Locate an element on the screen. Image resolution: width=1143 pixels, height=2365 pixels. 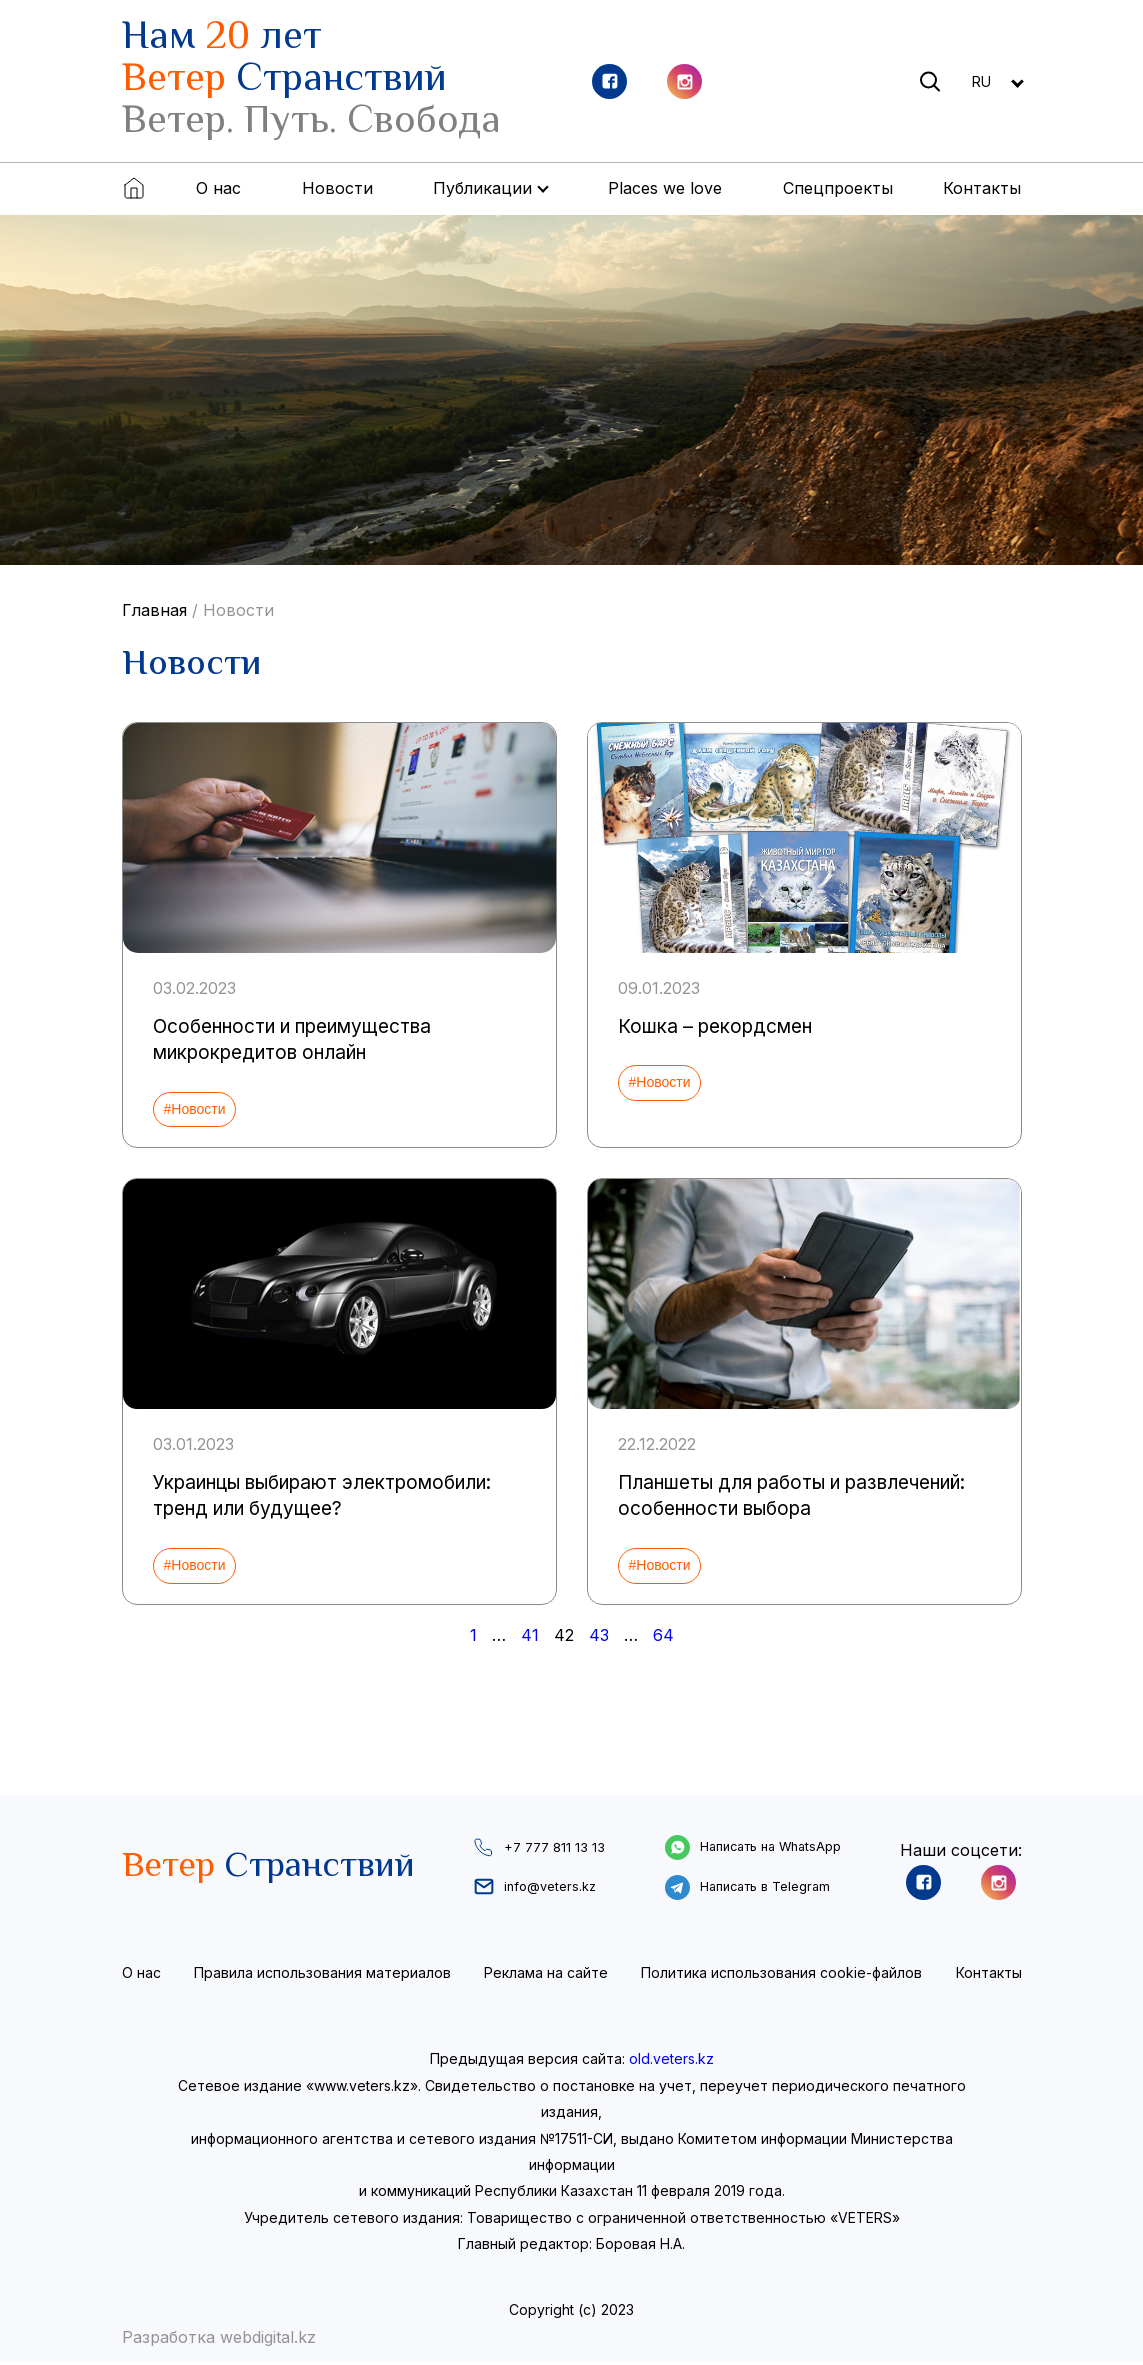
#Новости is located at coordinates (195, 1109).